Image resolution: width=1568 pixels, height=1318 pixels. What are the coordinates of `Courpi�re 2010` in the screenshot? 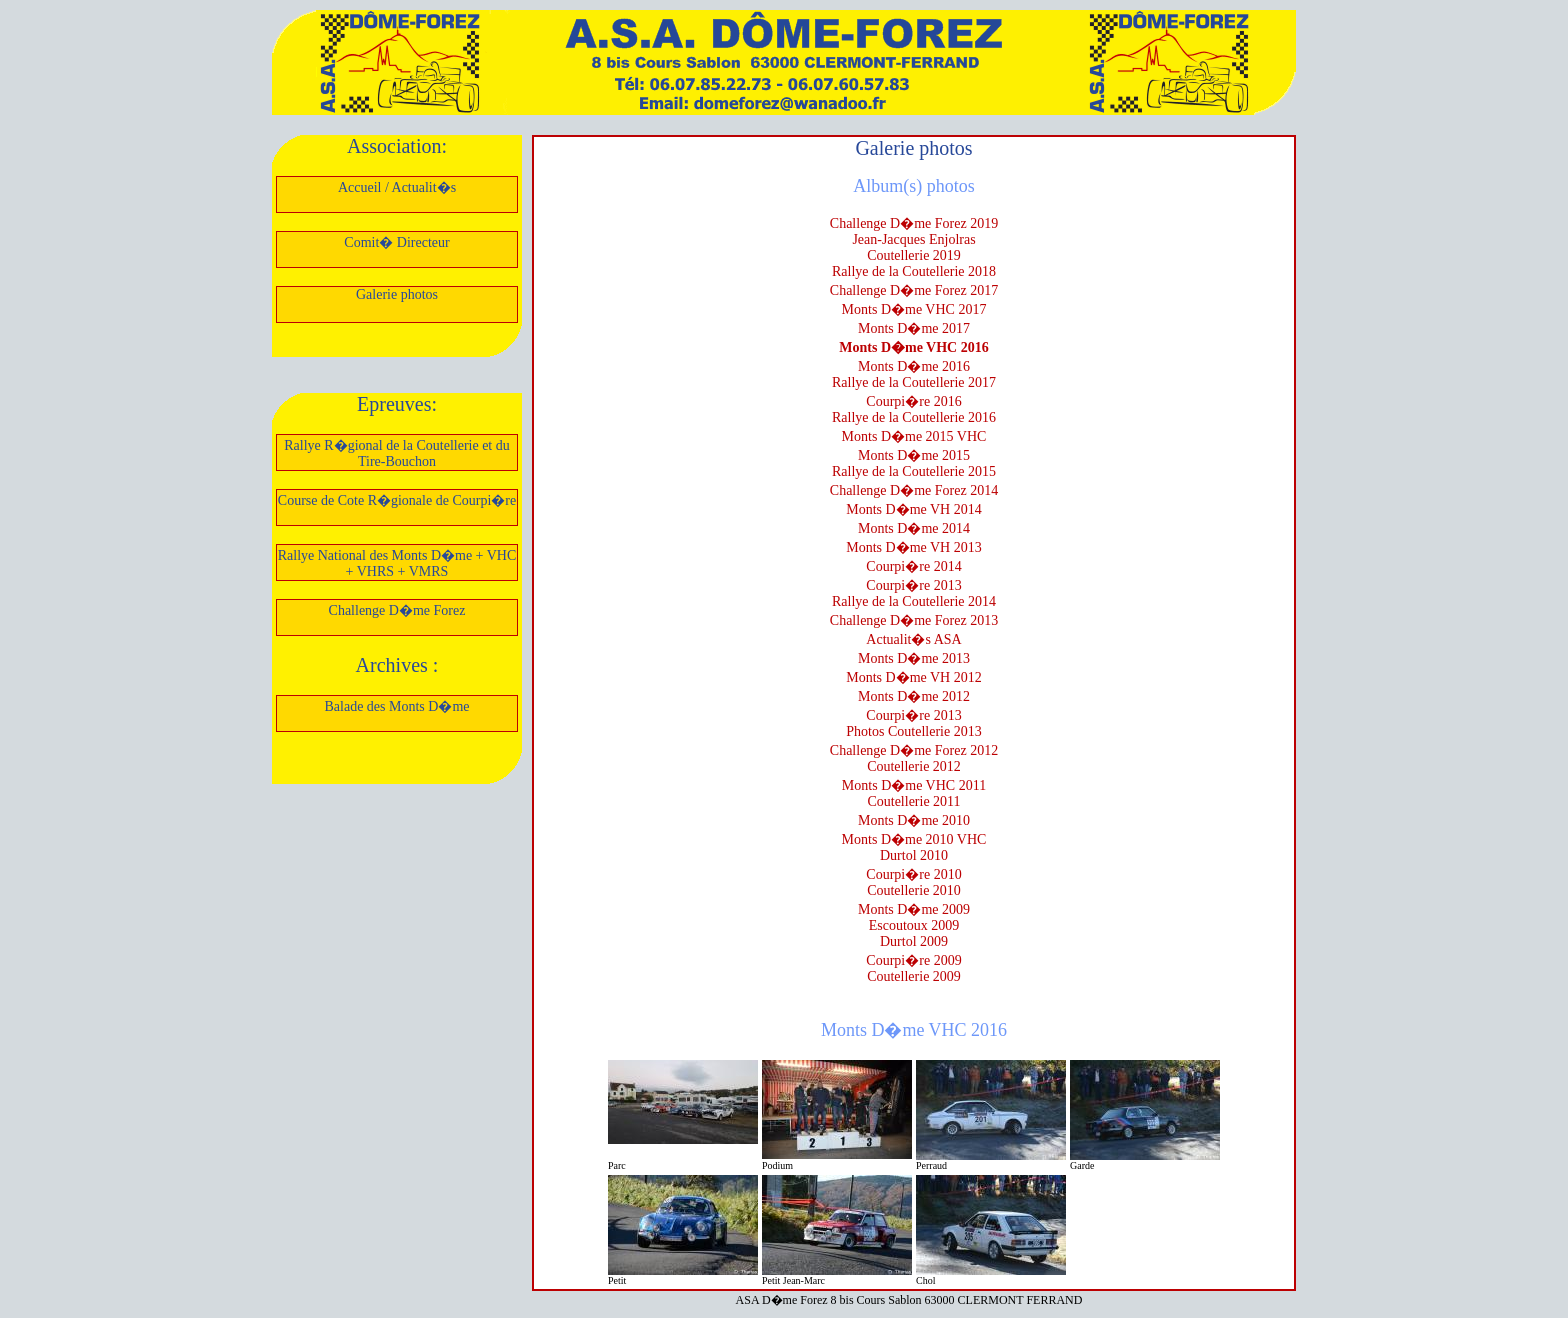 It's located at (913, 874).